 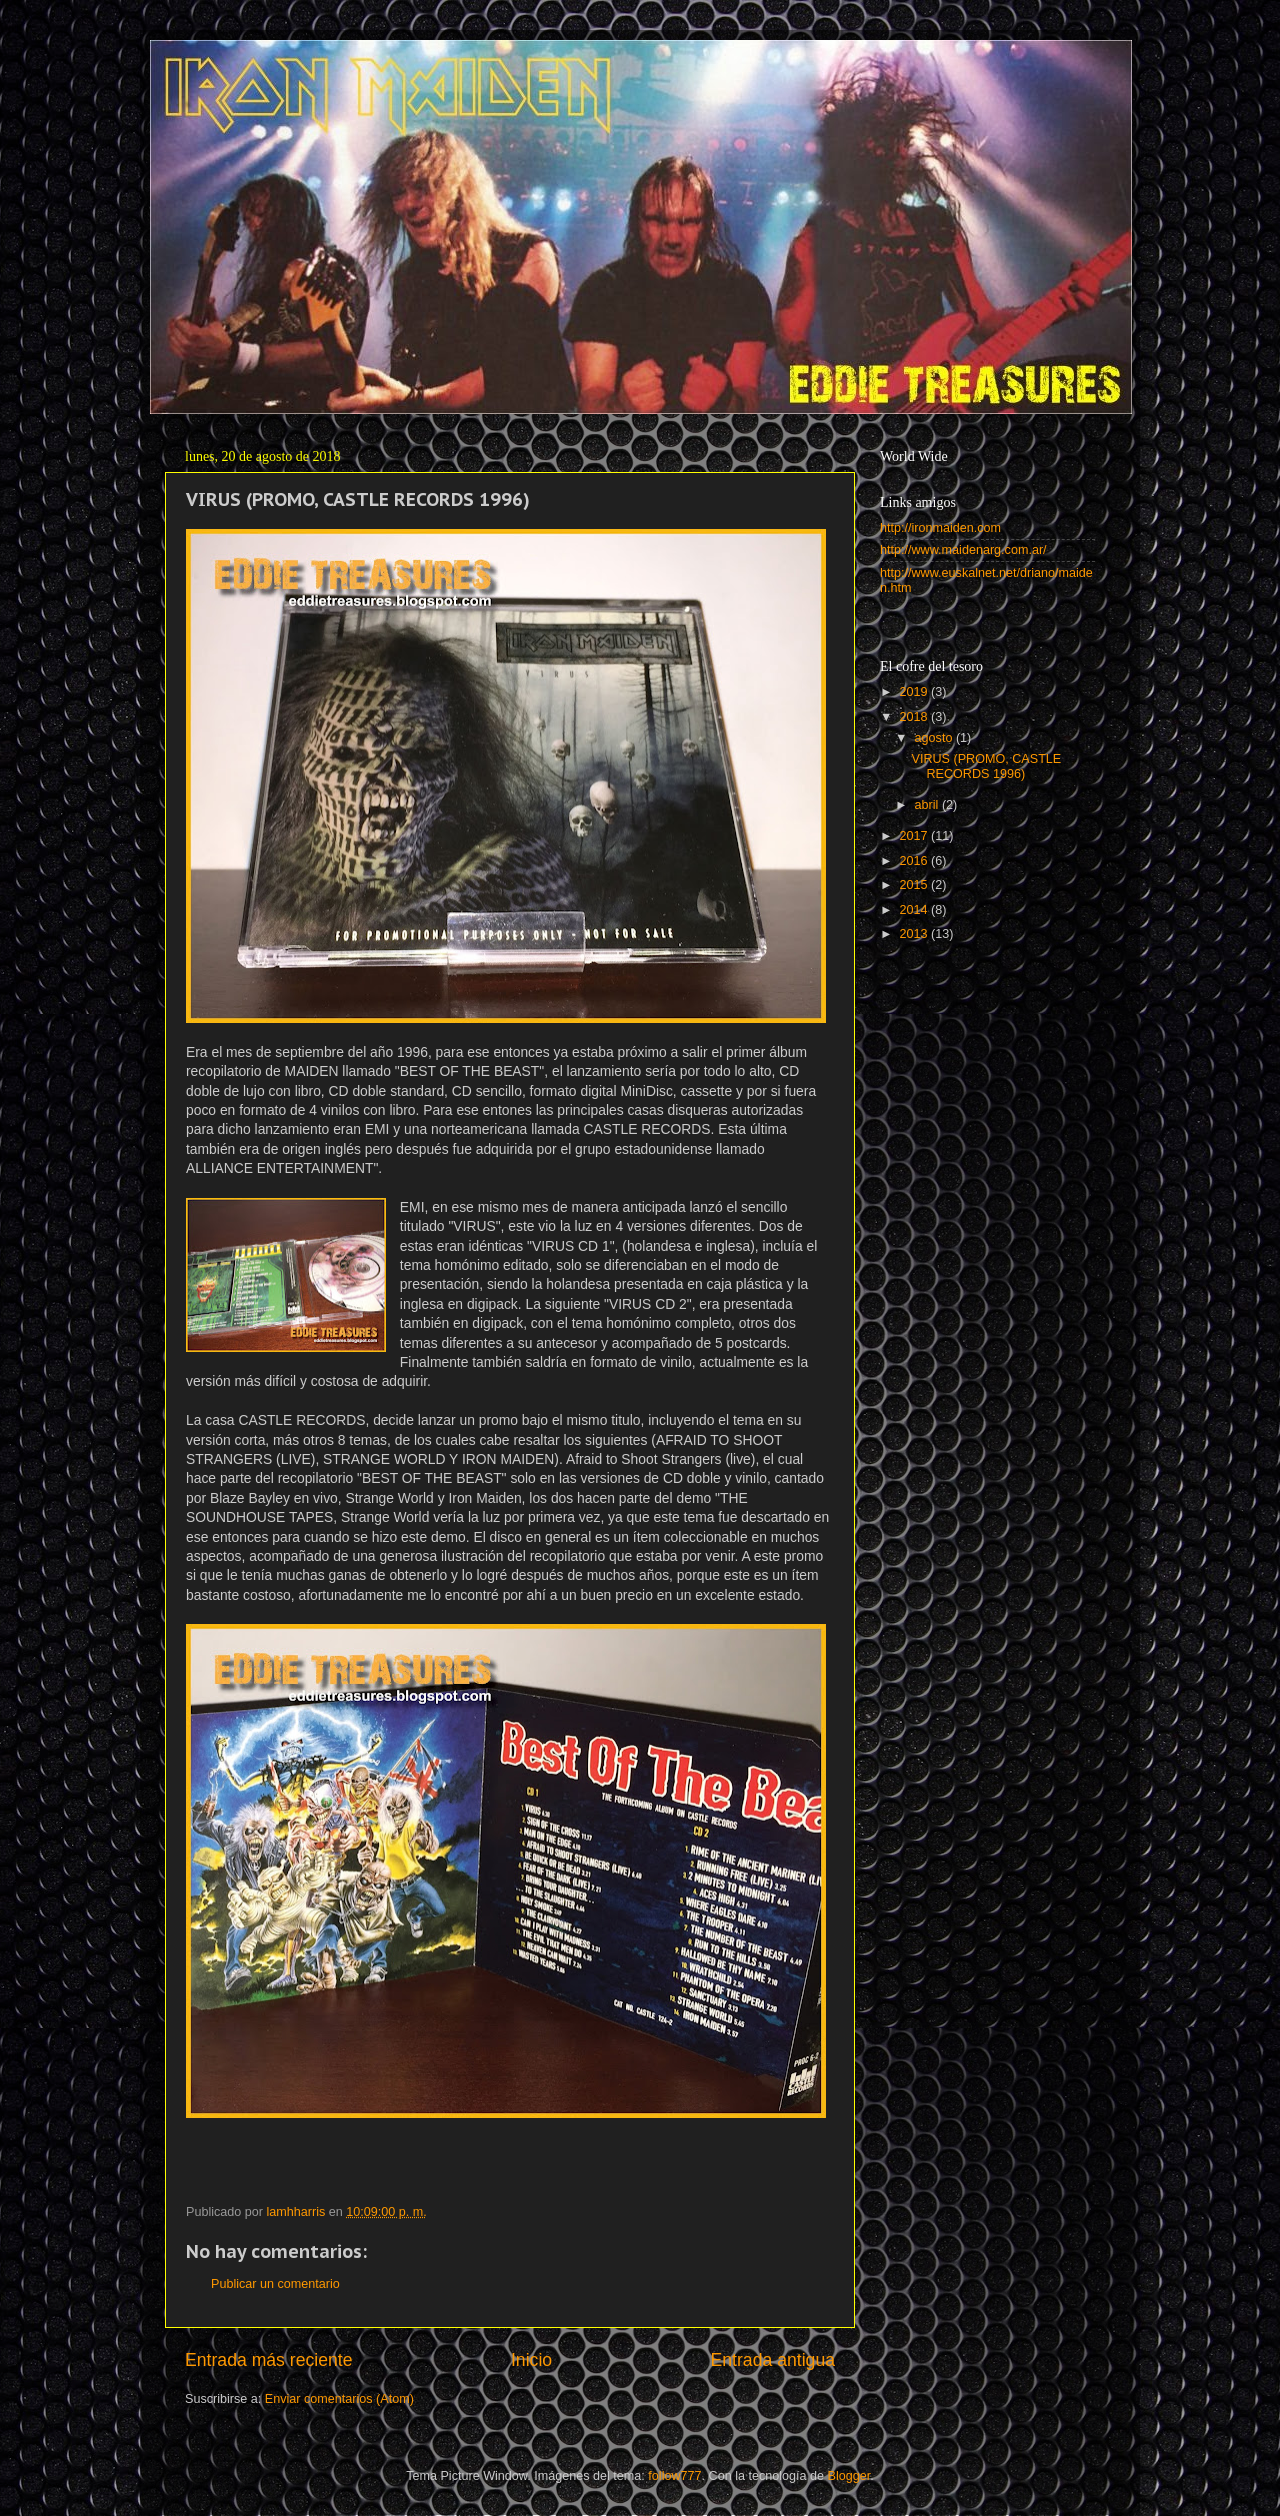 I want to click on 2017, so click(x=915, y=836).